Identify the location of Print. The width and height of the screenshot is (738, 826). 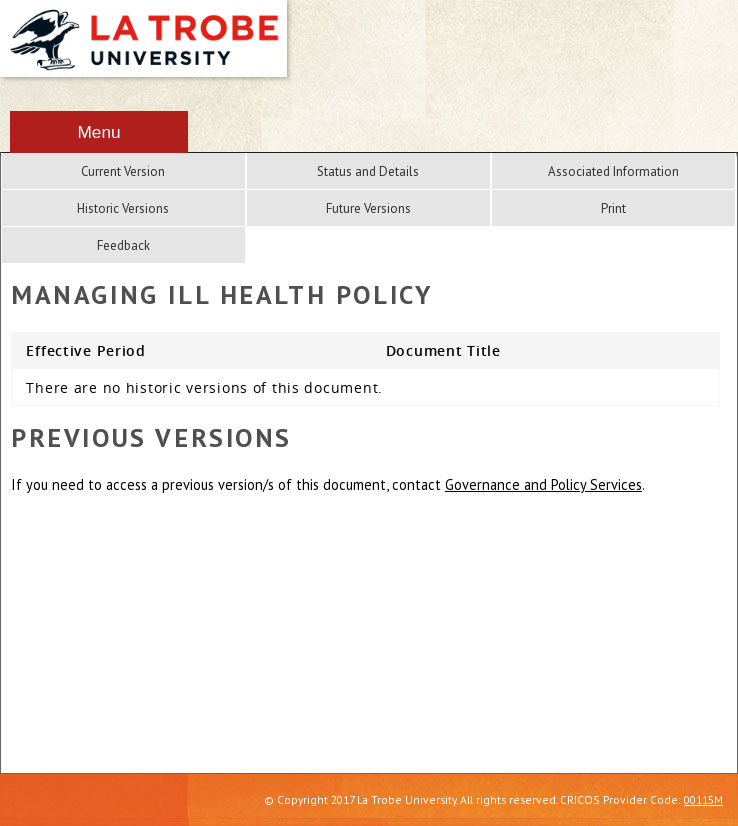
(613, 208).